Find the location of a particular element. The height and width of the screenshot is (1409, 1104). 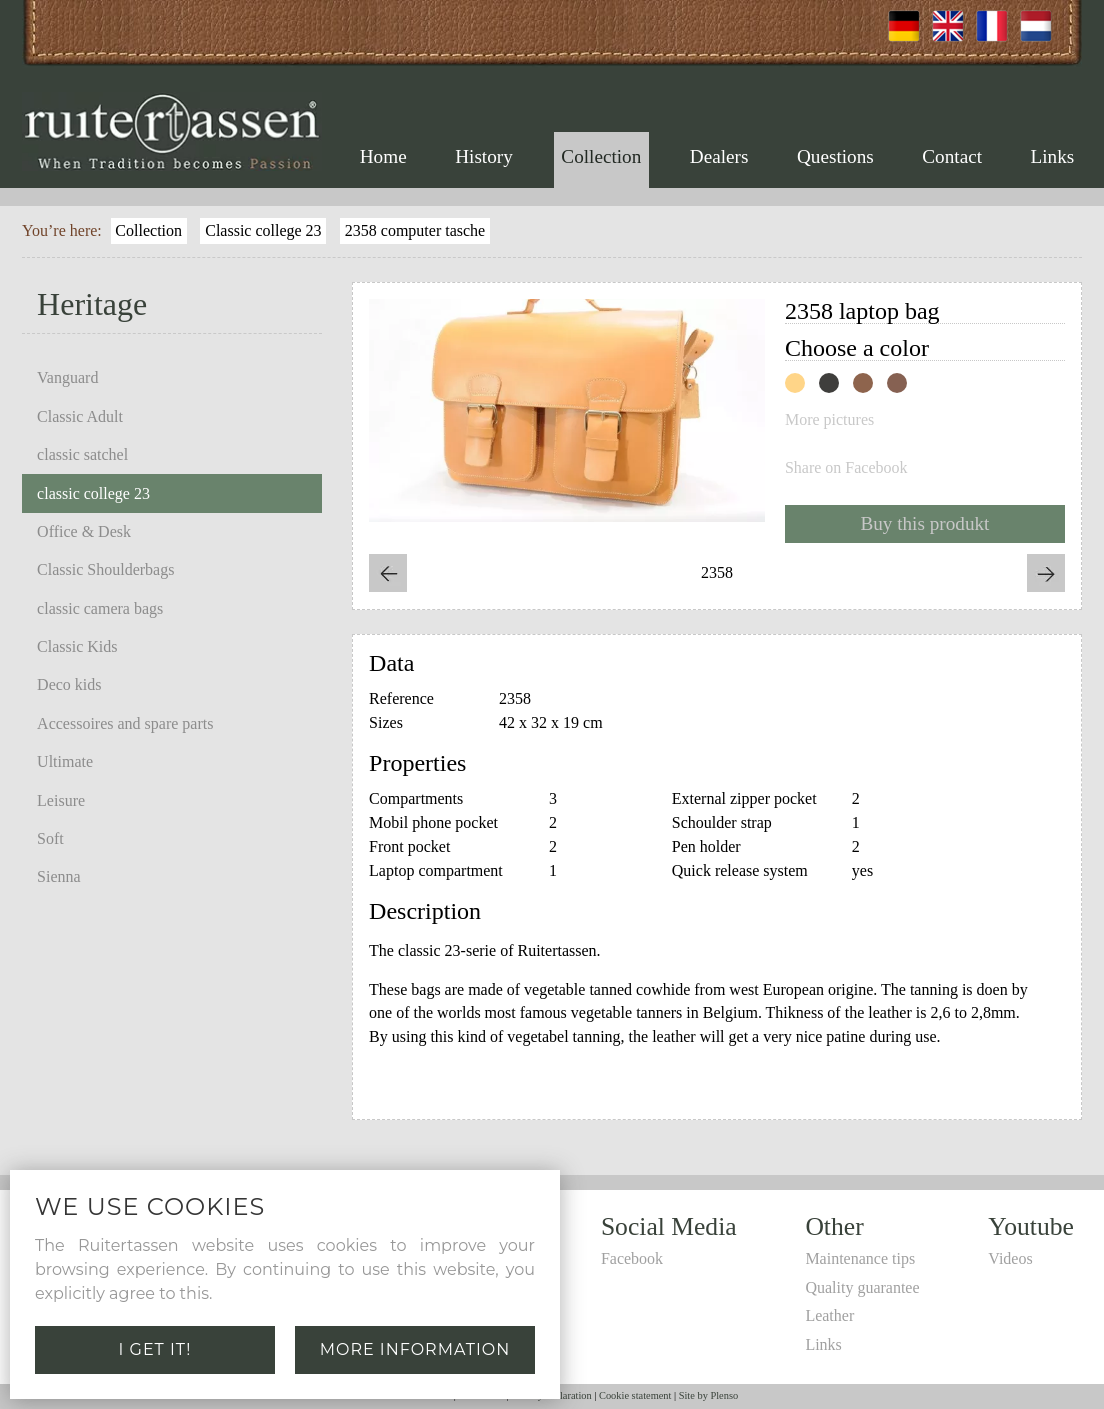

Videos is located at coordinates (1010, 1258).